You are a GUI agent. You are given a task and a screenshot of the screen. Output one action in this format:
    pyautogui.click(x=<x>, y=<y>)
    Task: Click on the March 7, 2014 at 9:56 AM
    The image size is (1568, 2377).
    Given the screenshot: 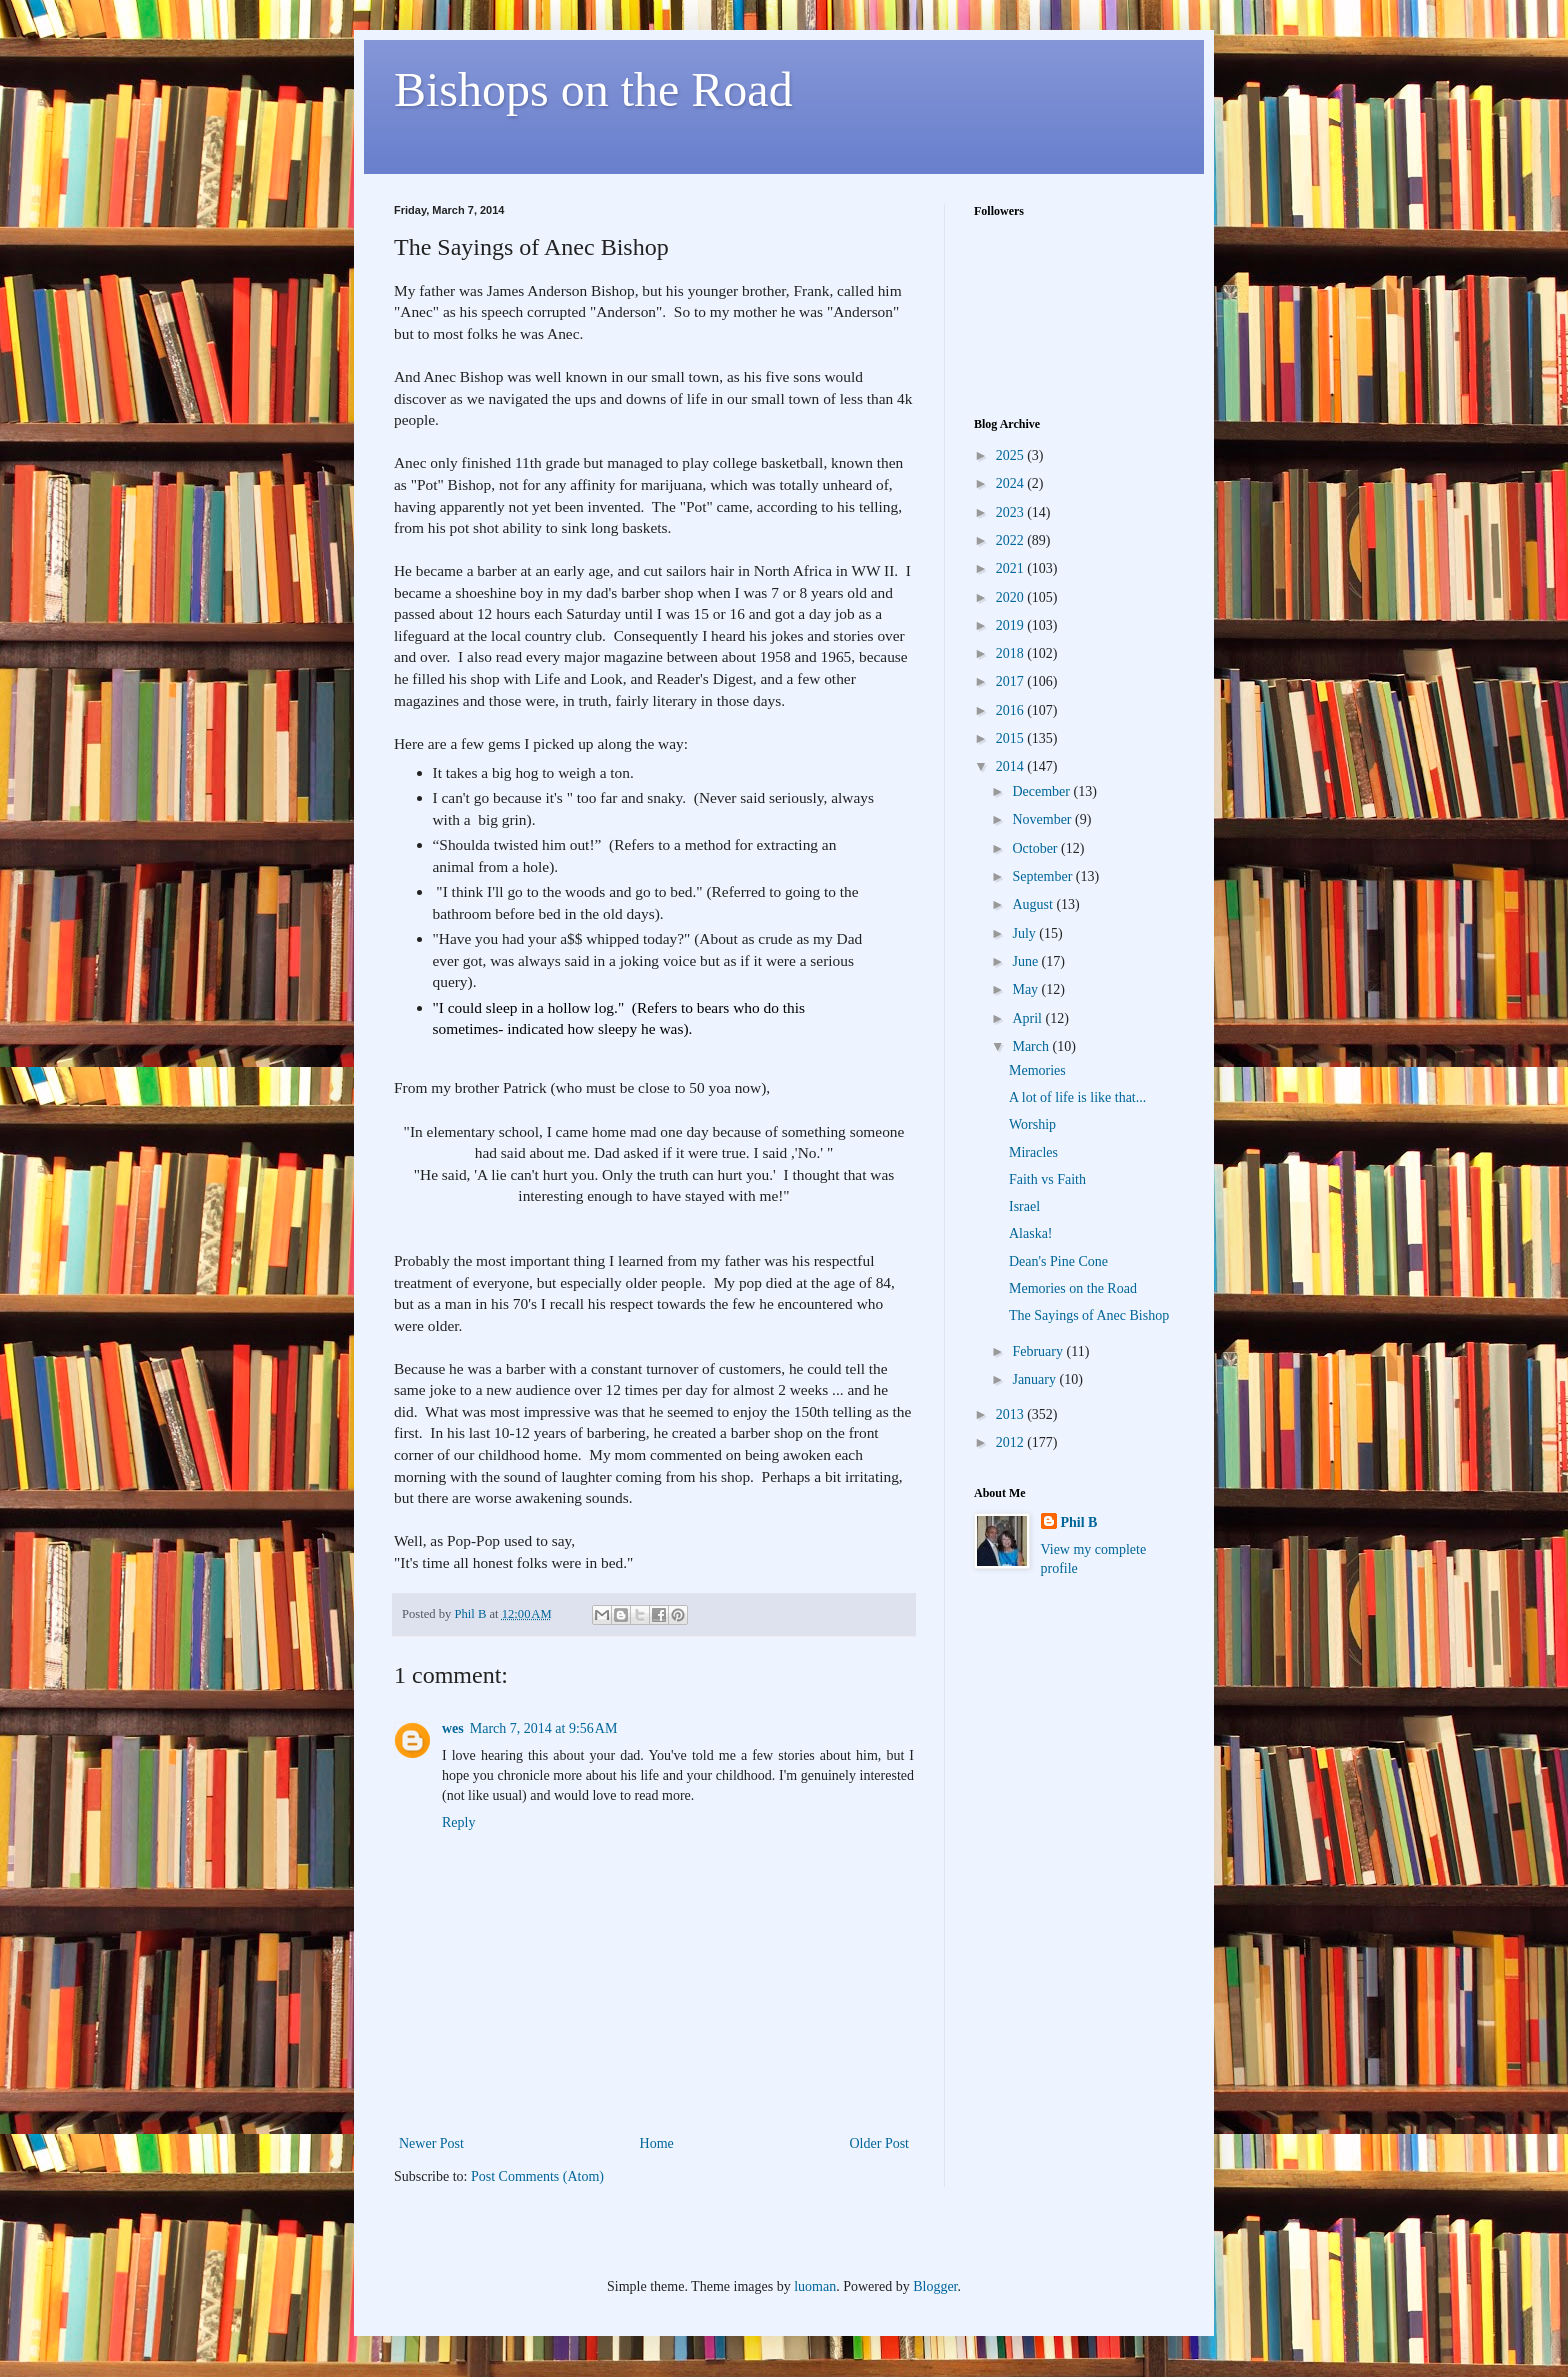 What is the action you would take?
    pyautogui.click(x=544, y=1728)
    